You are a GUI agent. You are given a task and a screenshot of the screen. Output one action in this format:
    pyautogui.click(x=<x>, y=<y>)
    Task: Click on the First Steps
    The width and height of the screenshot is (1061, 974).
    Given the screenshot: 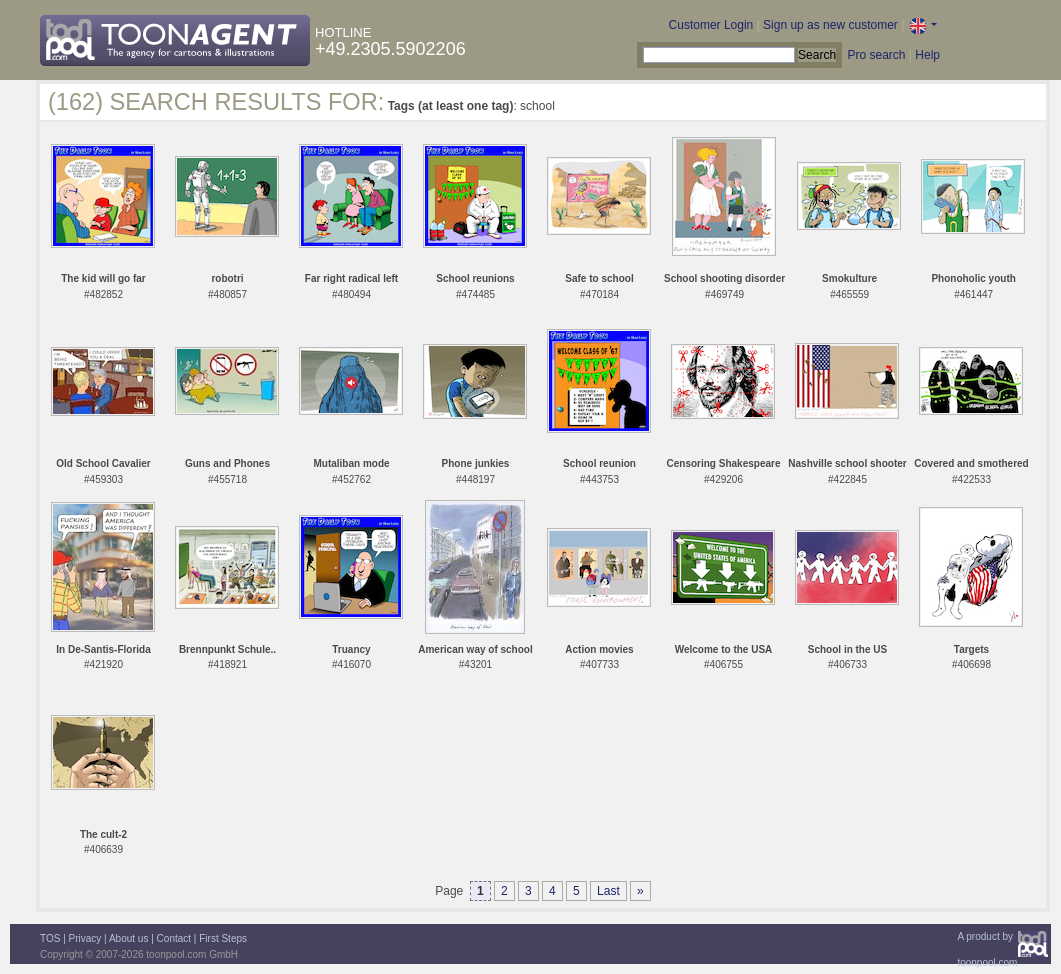 What is the action you would take?
    pyautogui.click(x=223, y=938)
    